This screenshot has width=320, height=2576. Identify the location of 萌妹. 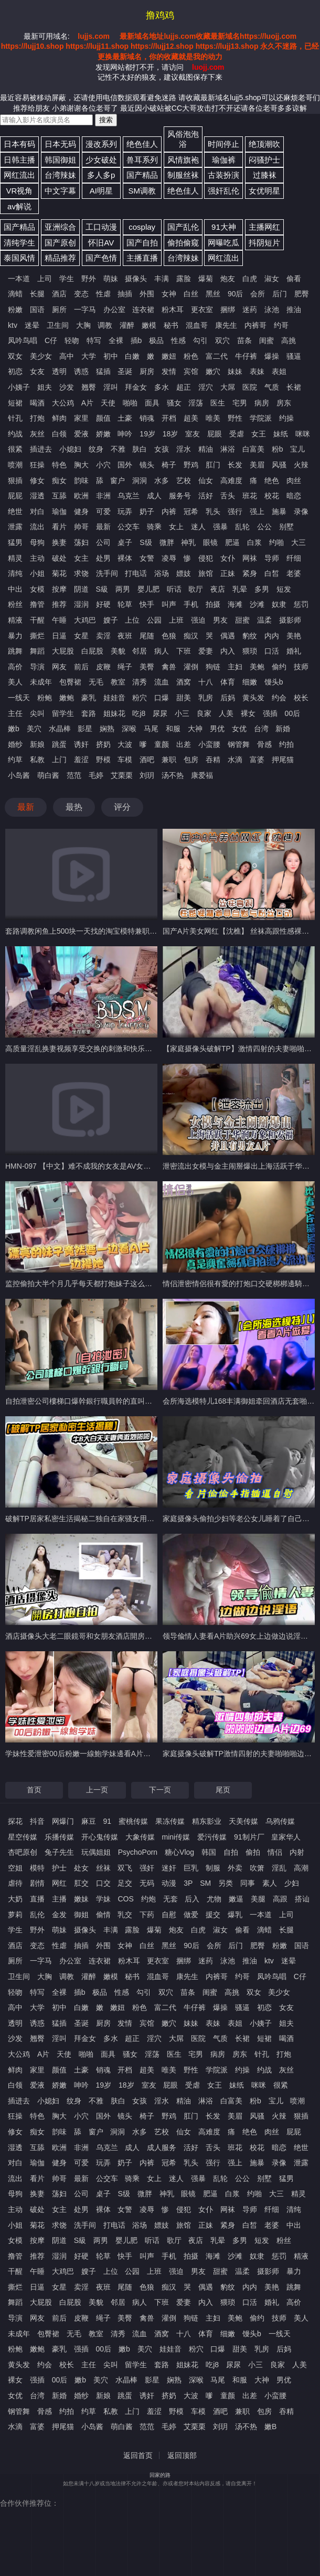
(110, 278).